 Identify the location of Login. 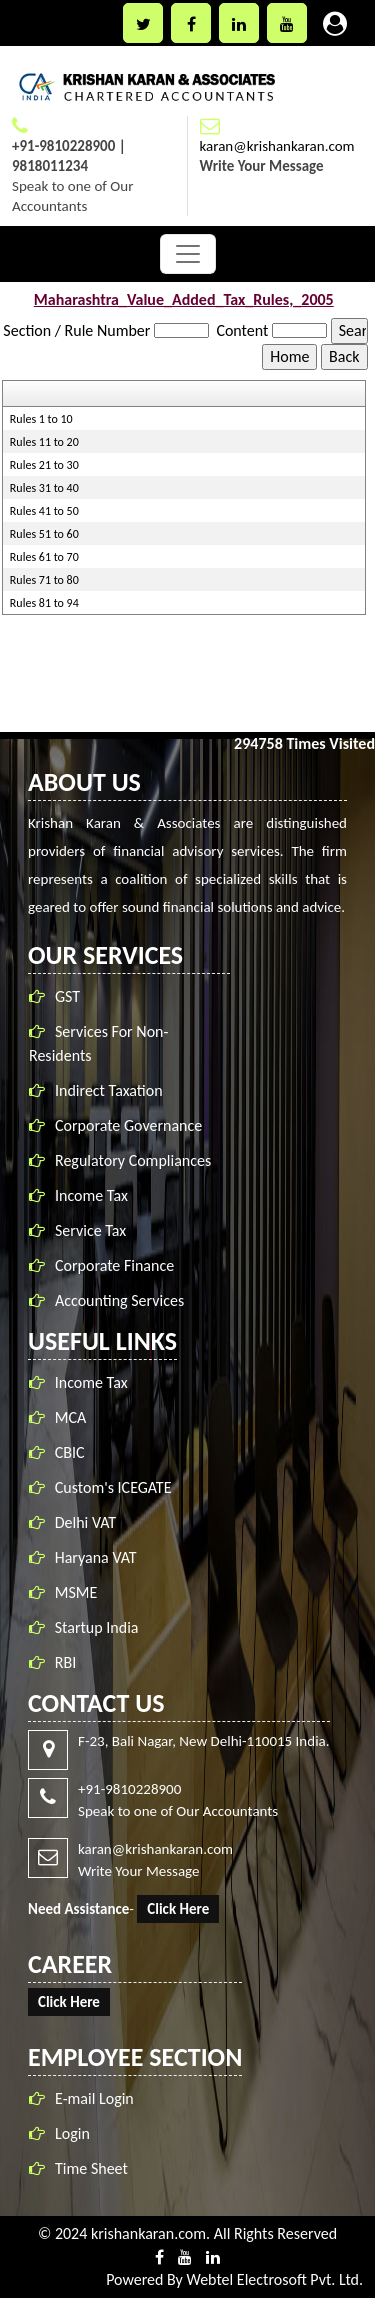
(69, 2133).